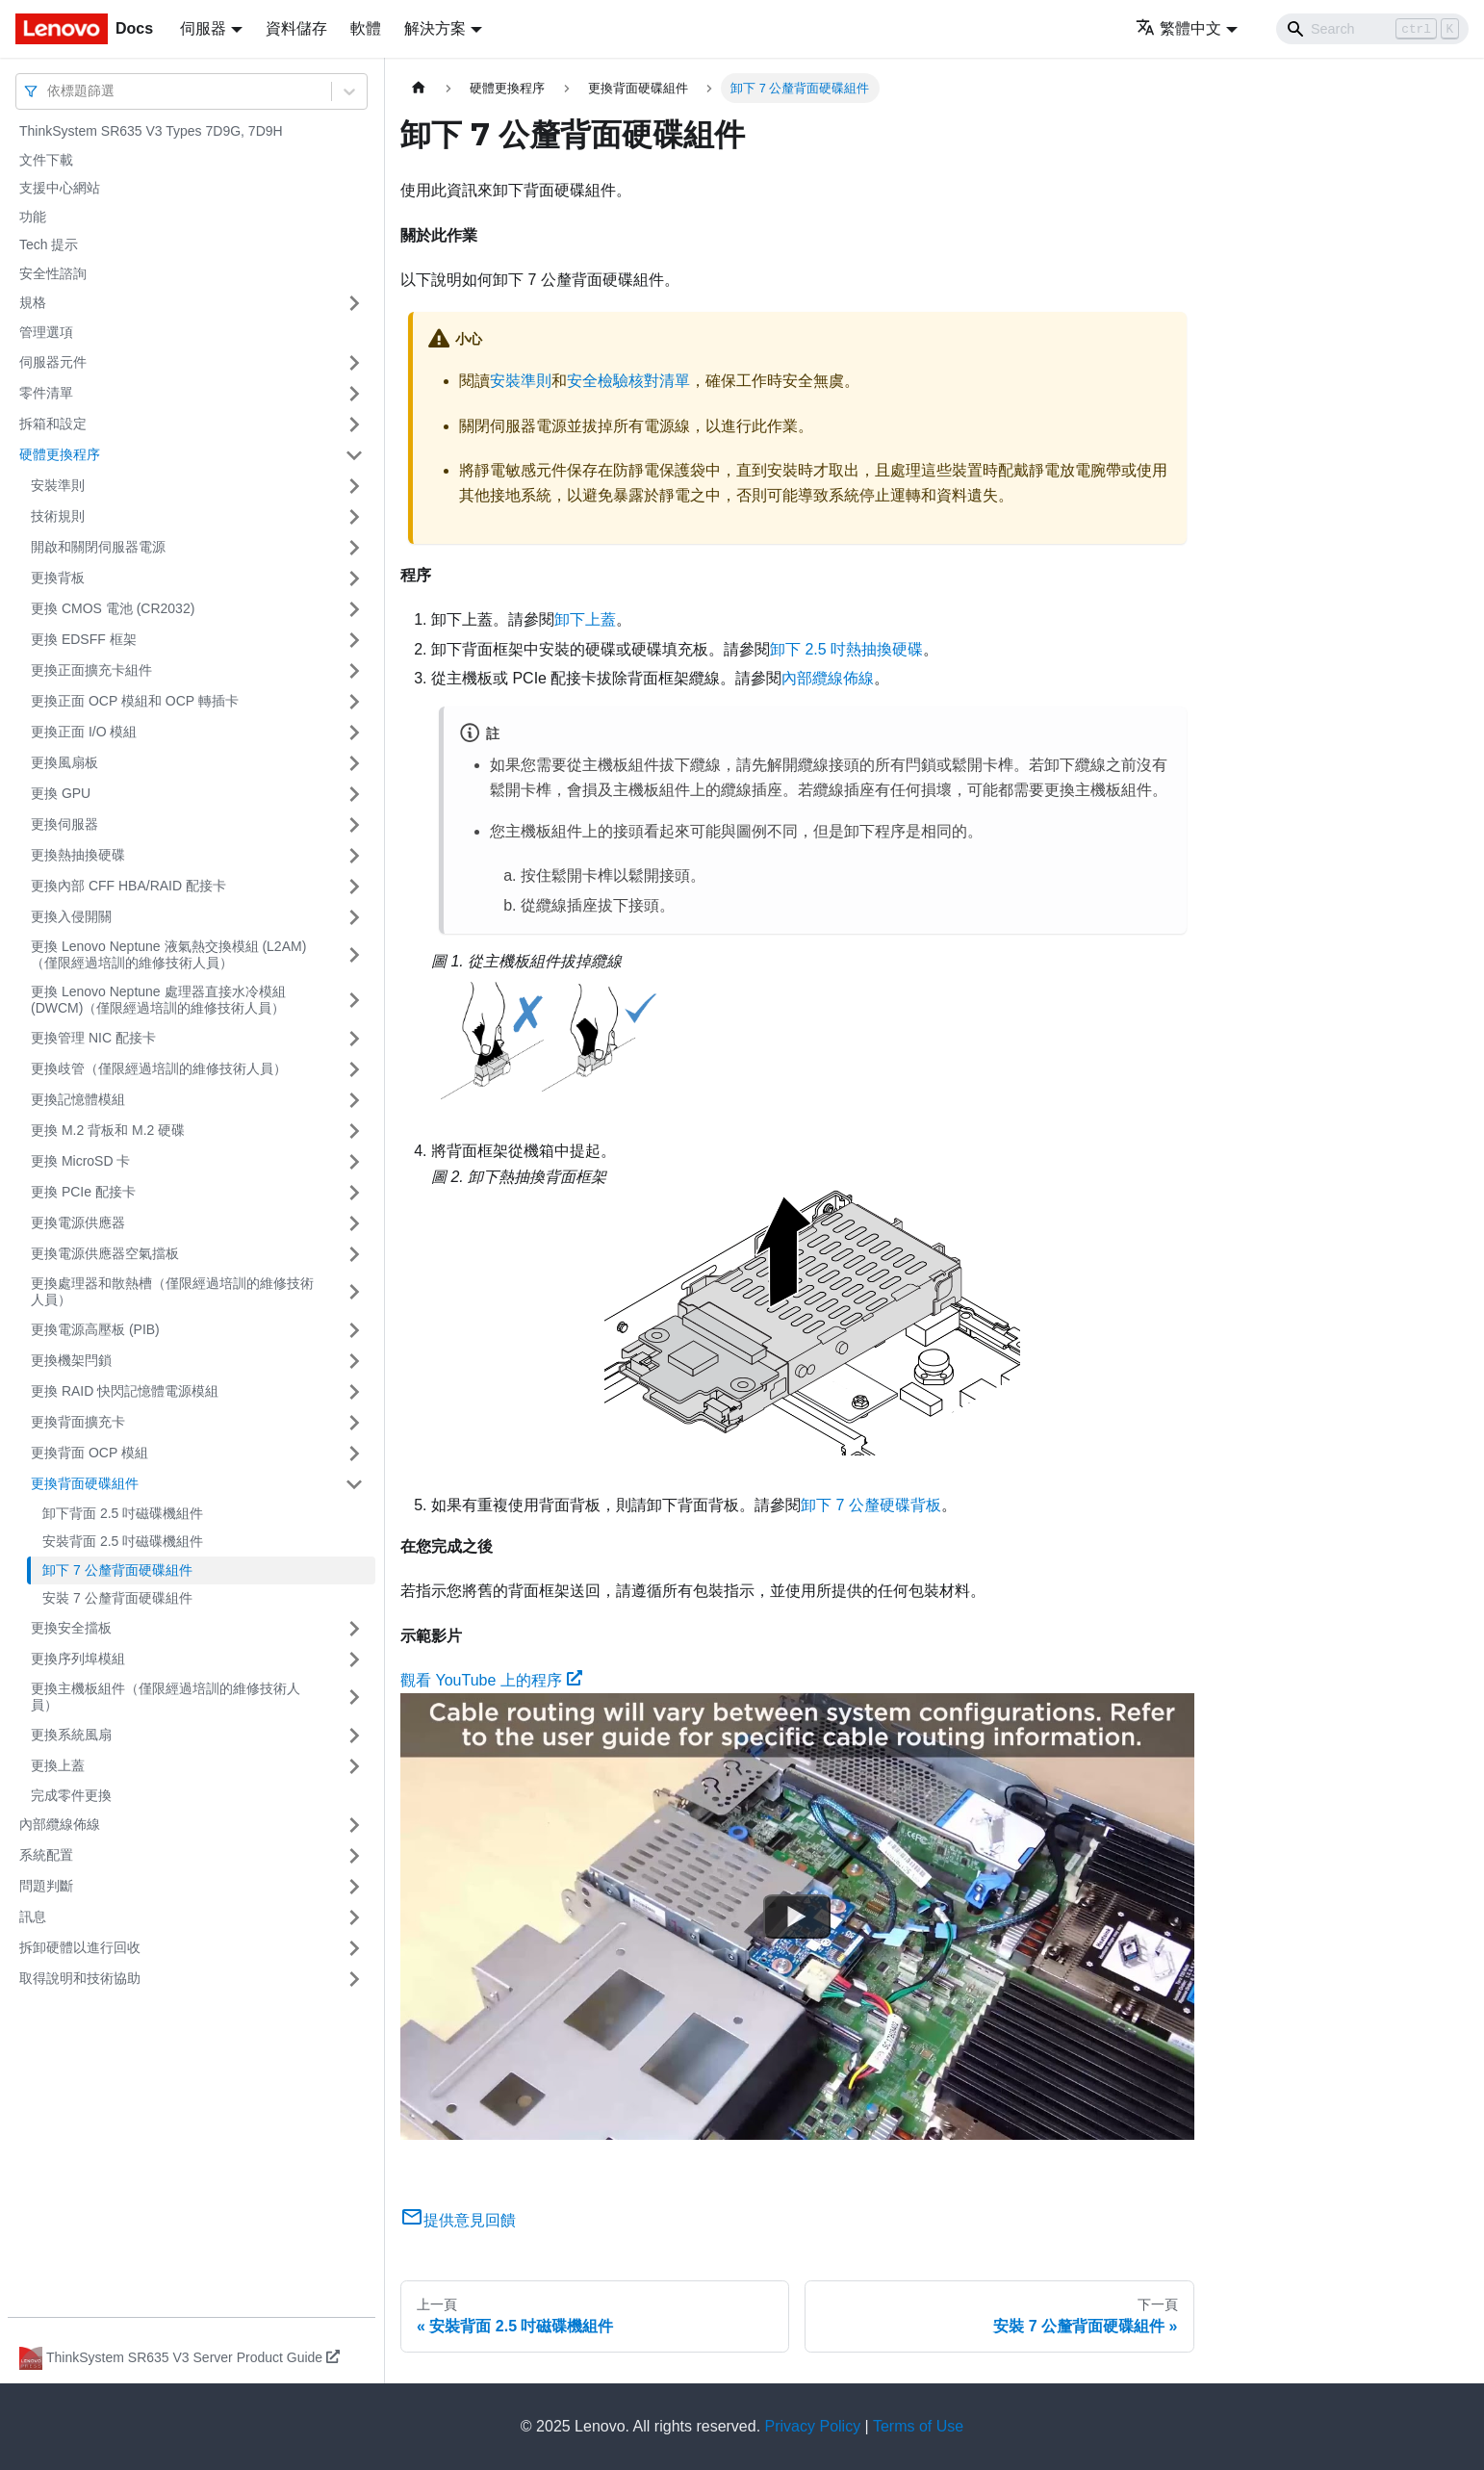 This screenshot has width=1484, height=2470. Describe the element at coordinates (354, 732) in the screenshot. I see `[打開/收起側邊欄選單「更換正面 I/O 模組」]` at that location.